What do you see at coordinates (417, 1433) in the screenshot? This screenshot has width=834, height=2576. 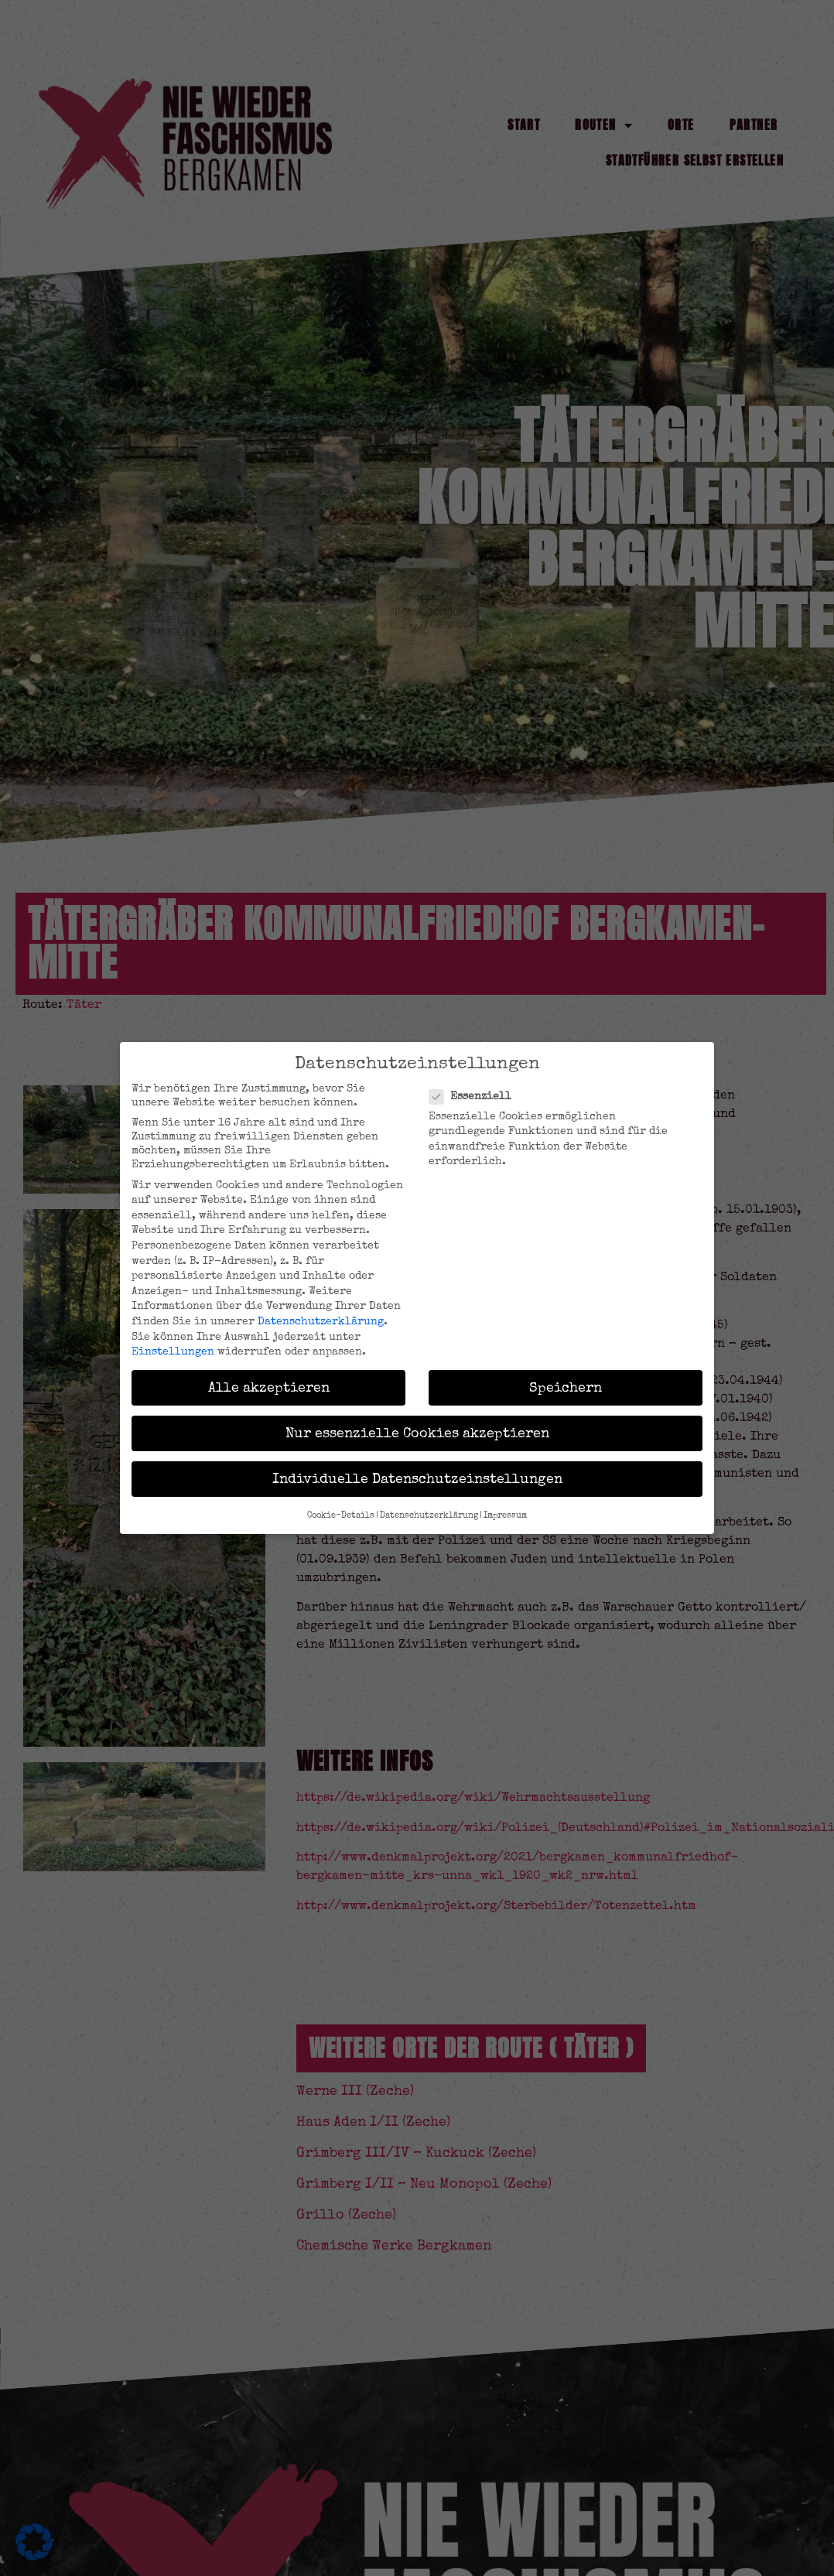 I see `Nur essenzielle Cookies akzeptieren [button]` at bounding box center [417, 1433].